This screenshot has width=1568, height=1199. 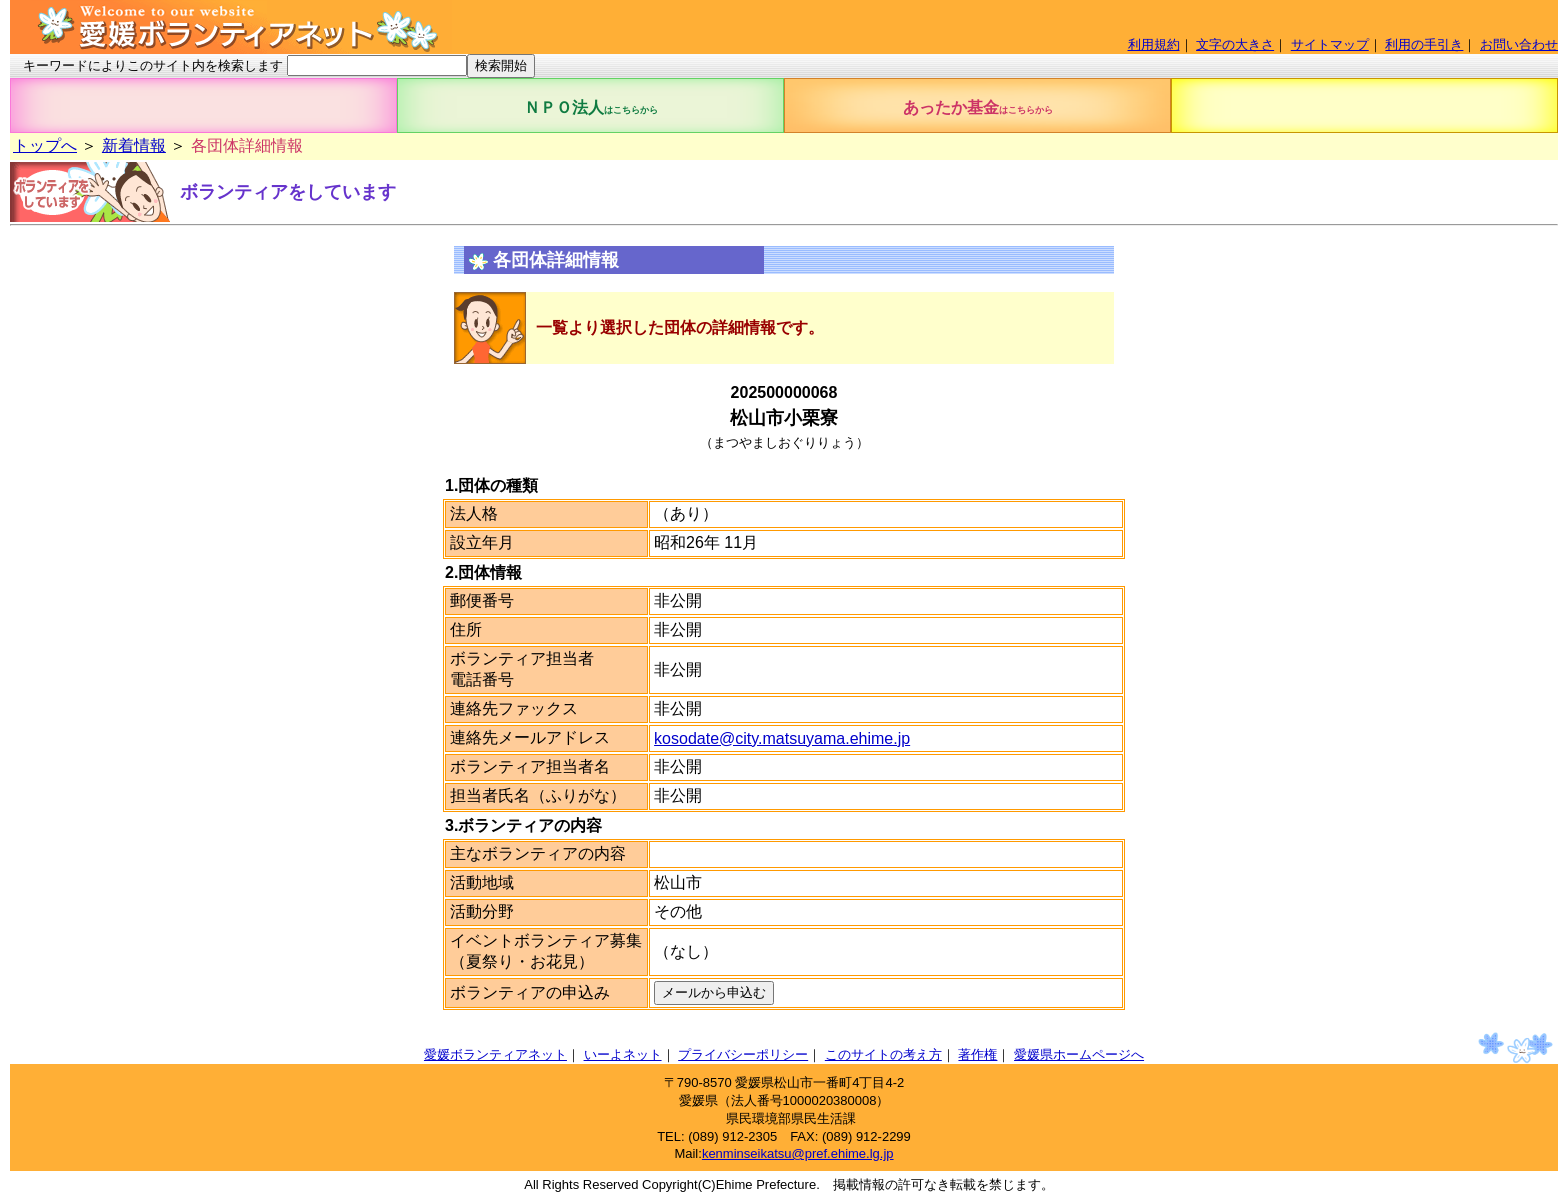 What do you see at coordinates (883, 1054) in the screenshot?
I see `このサイトの考え方` at bounding box center [883, 1054].